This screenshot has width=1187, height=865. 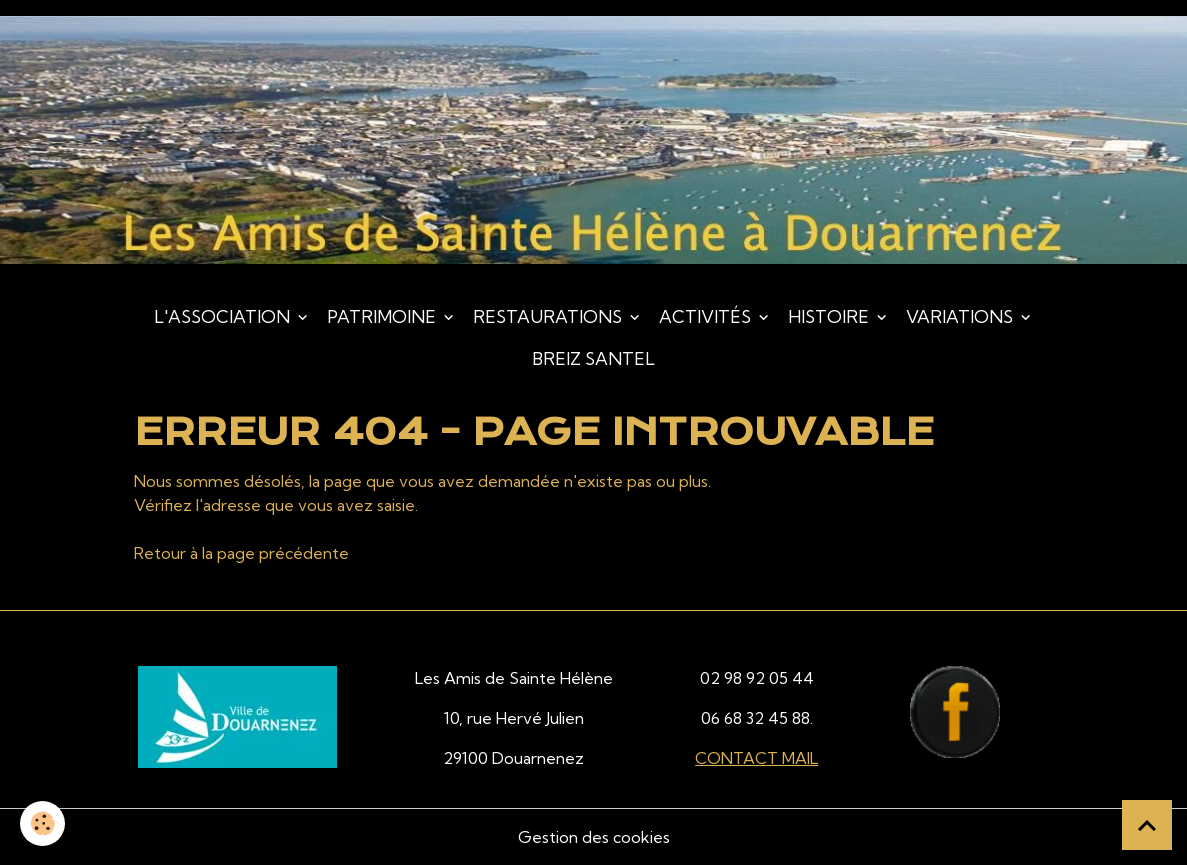 What do you see at coordinates (830, 316) in the screenshot?
I see `Histoire` at bounding box center [830, 316].